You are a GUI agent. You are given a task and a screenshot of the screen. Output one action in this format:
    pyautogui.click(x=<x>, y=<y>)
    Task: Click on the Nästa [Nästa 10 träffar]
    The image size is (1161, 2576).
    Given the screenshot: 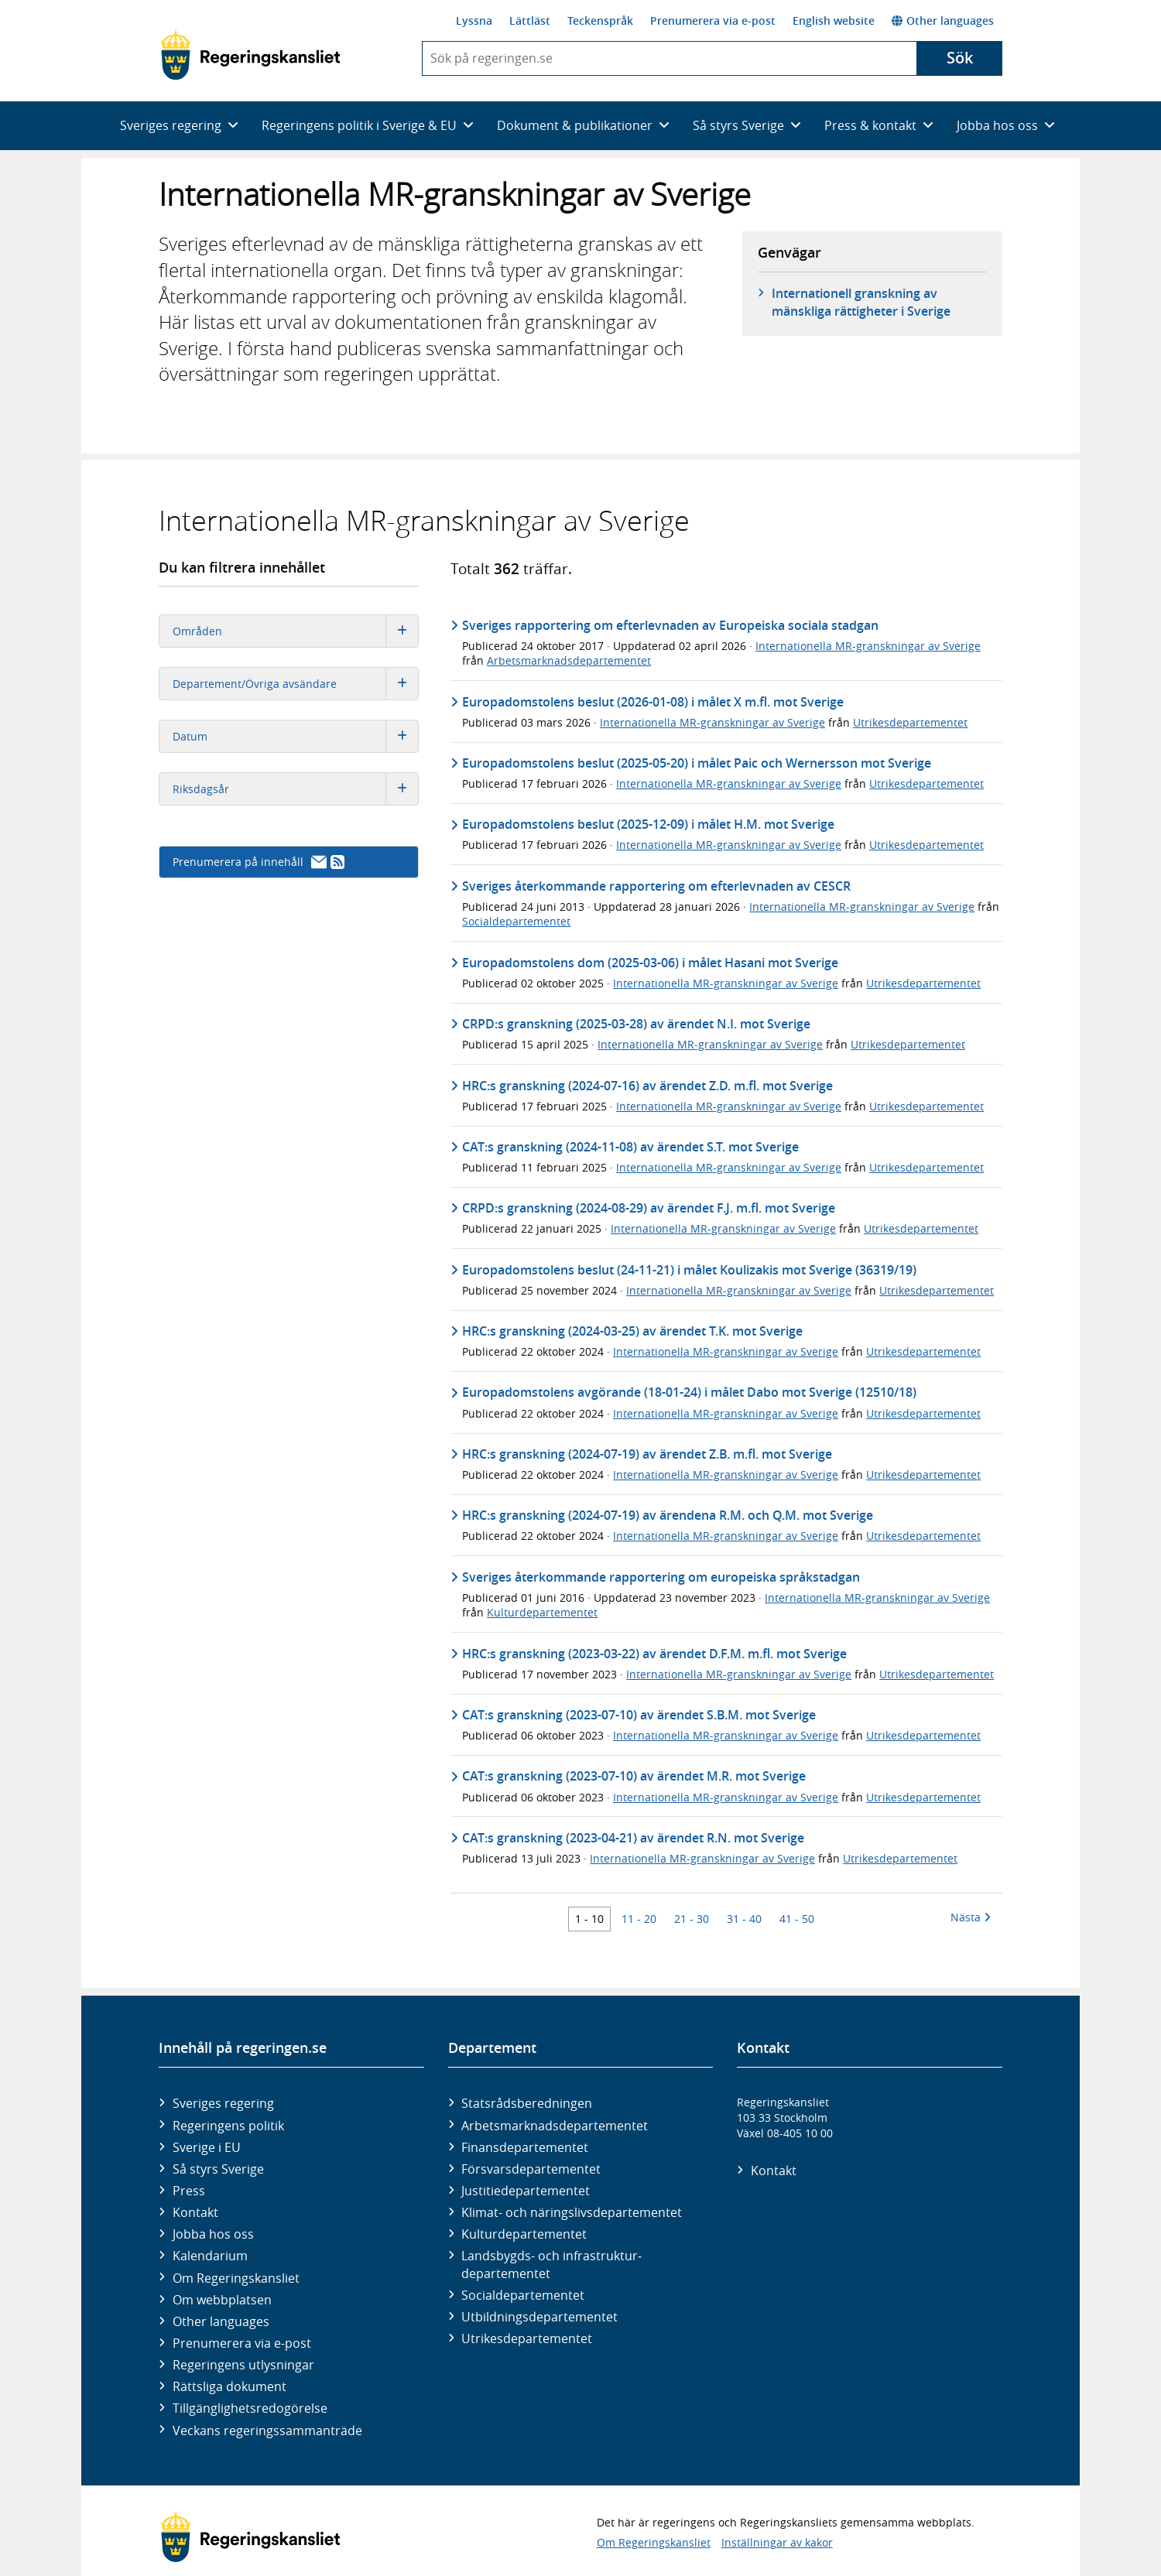 What is the action you would take?
    pyautogui.click(x=970, y=1917)
    